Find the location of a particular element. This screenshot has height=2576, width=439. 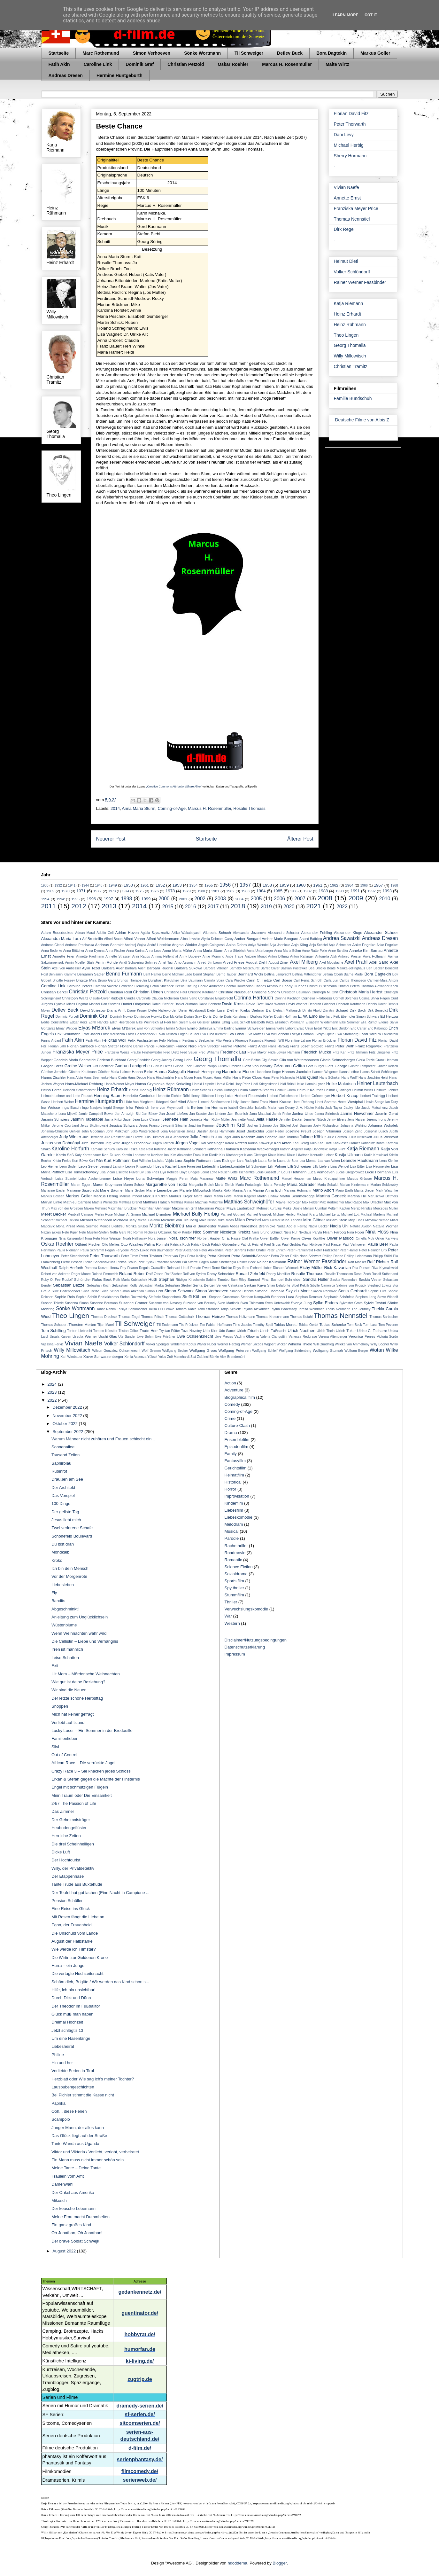

Michael Gothard is located at coordinates (232, 1214).